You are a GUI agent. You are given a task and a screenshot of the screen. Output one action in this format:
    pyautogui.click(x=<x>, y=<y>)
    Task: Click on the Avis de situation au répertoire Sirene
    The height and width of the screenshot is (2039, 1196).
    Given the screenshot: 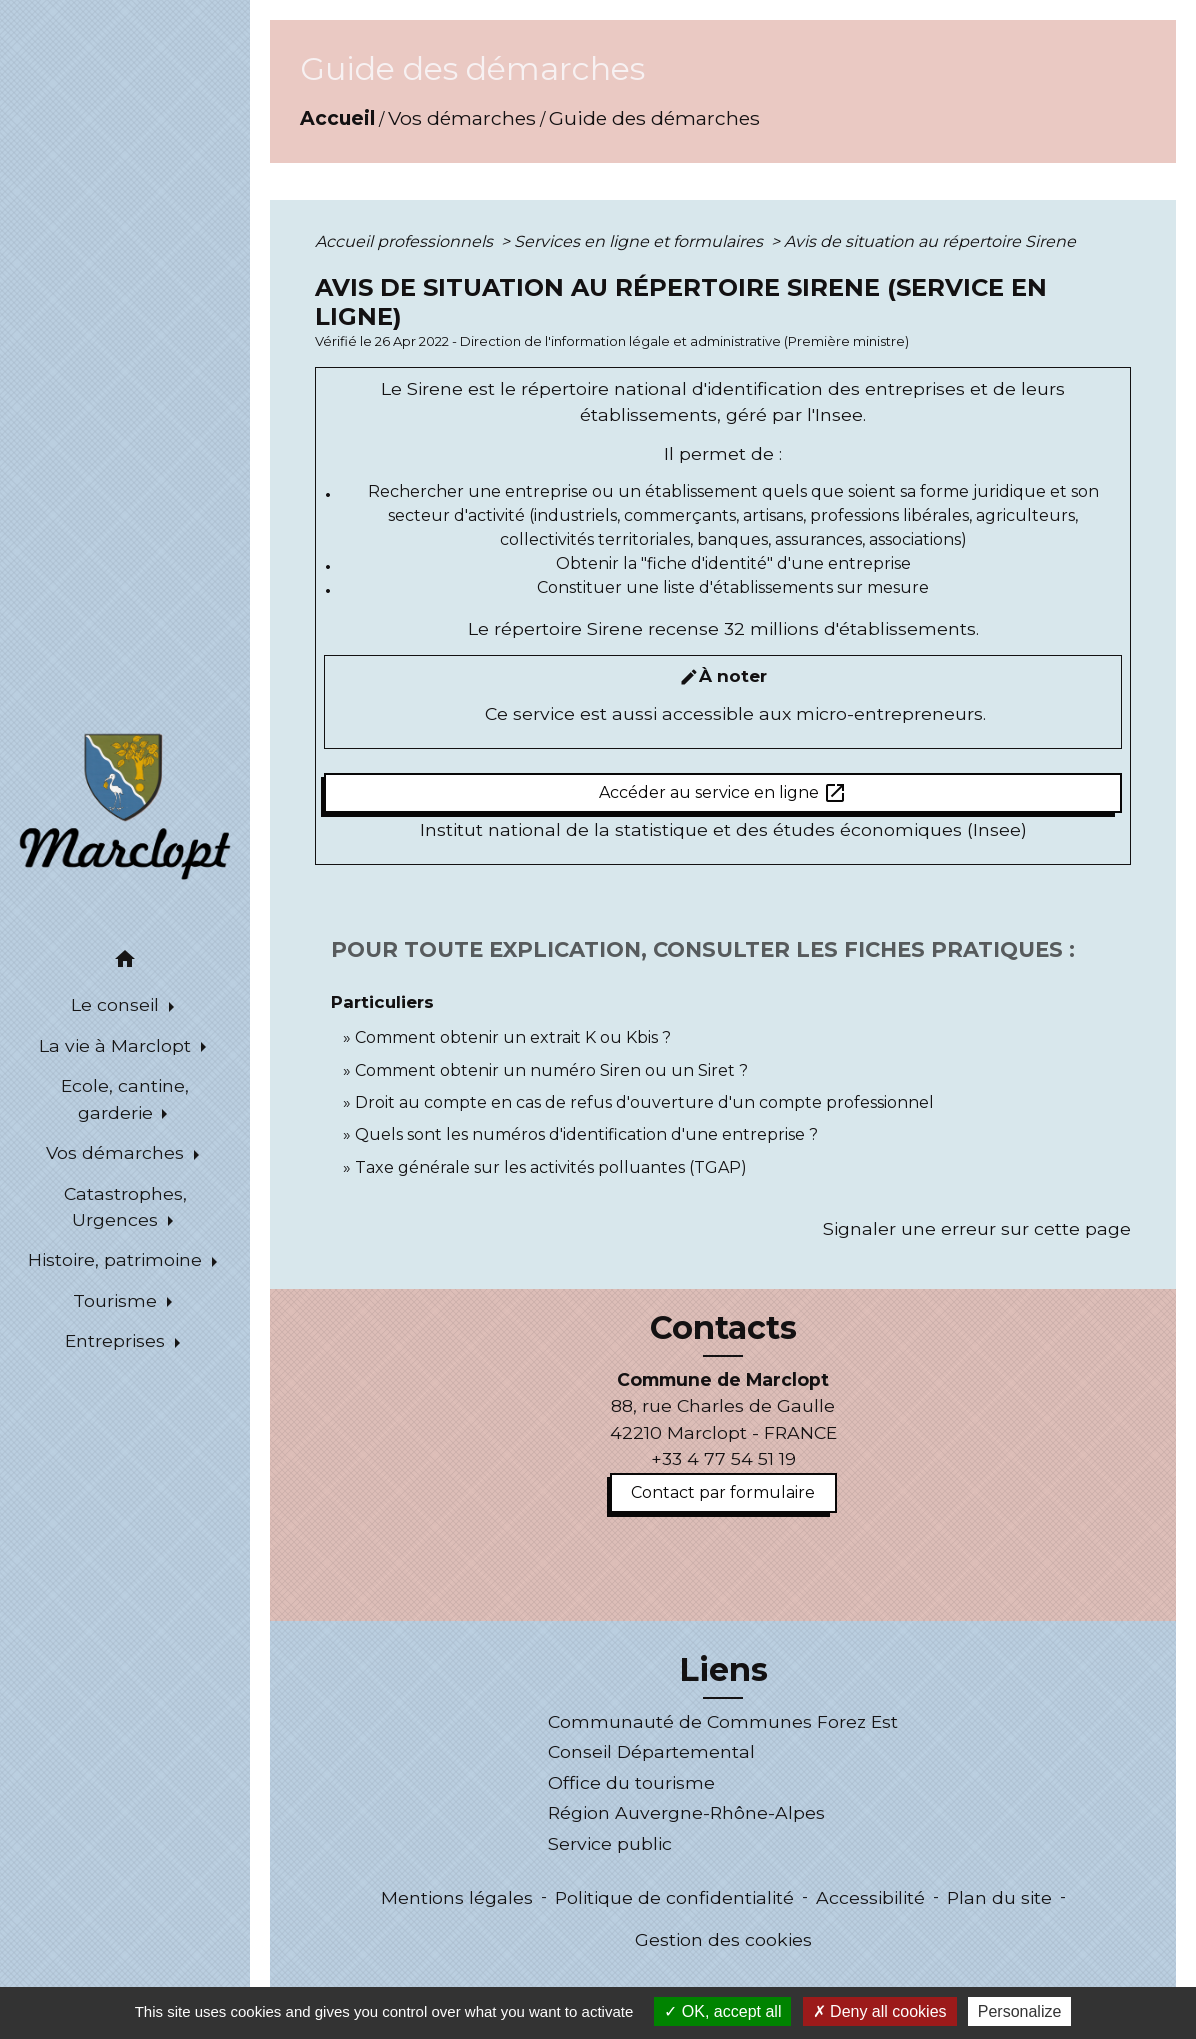 What is the action you would take?
    pyautogui.click(x=930, y=241)
    